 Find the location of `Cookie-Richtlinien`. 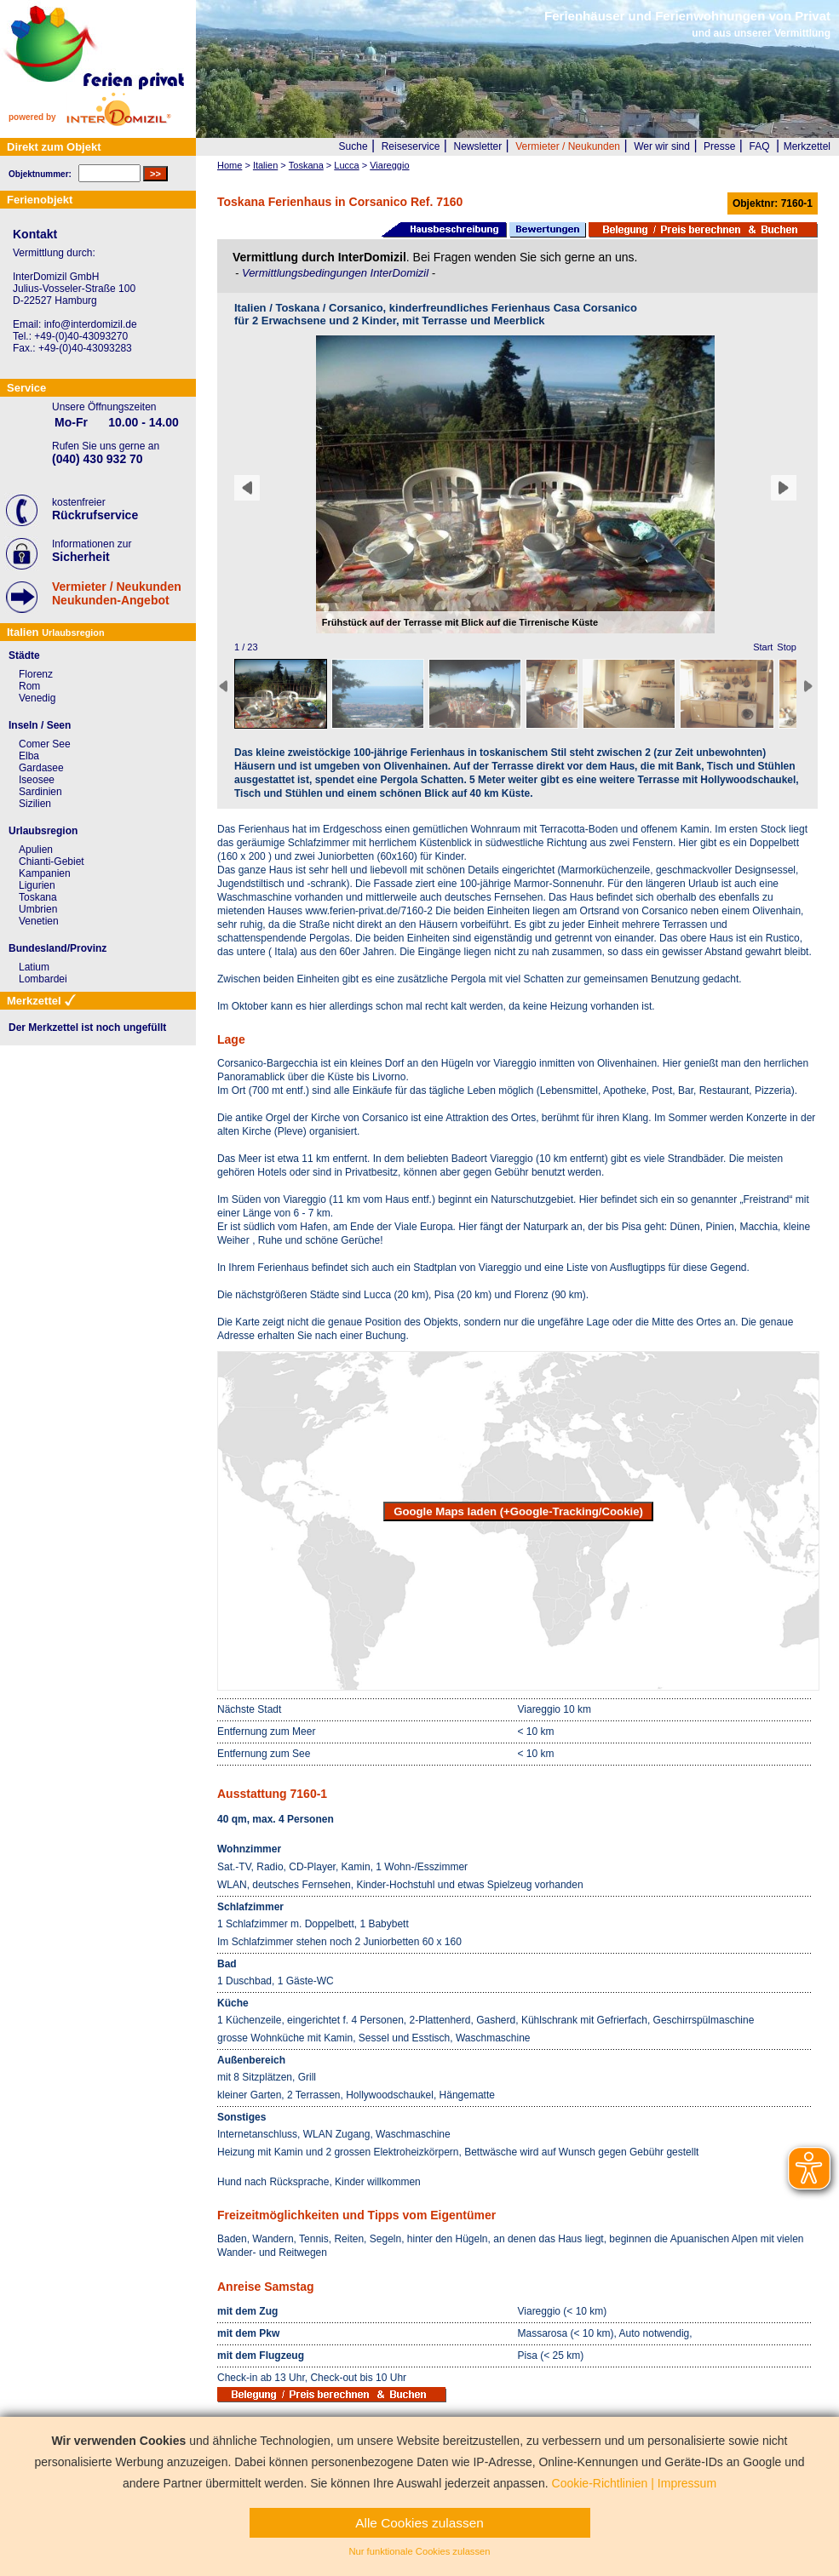

Cookie-Richtlinien is located at coordinates (600, 2483).